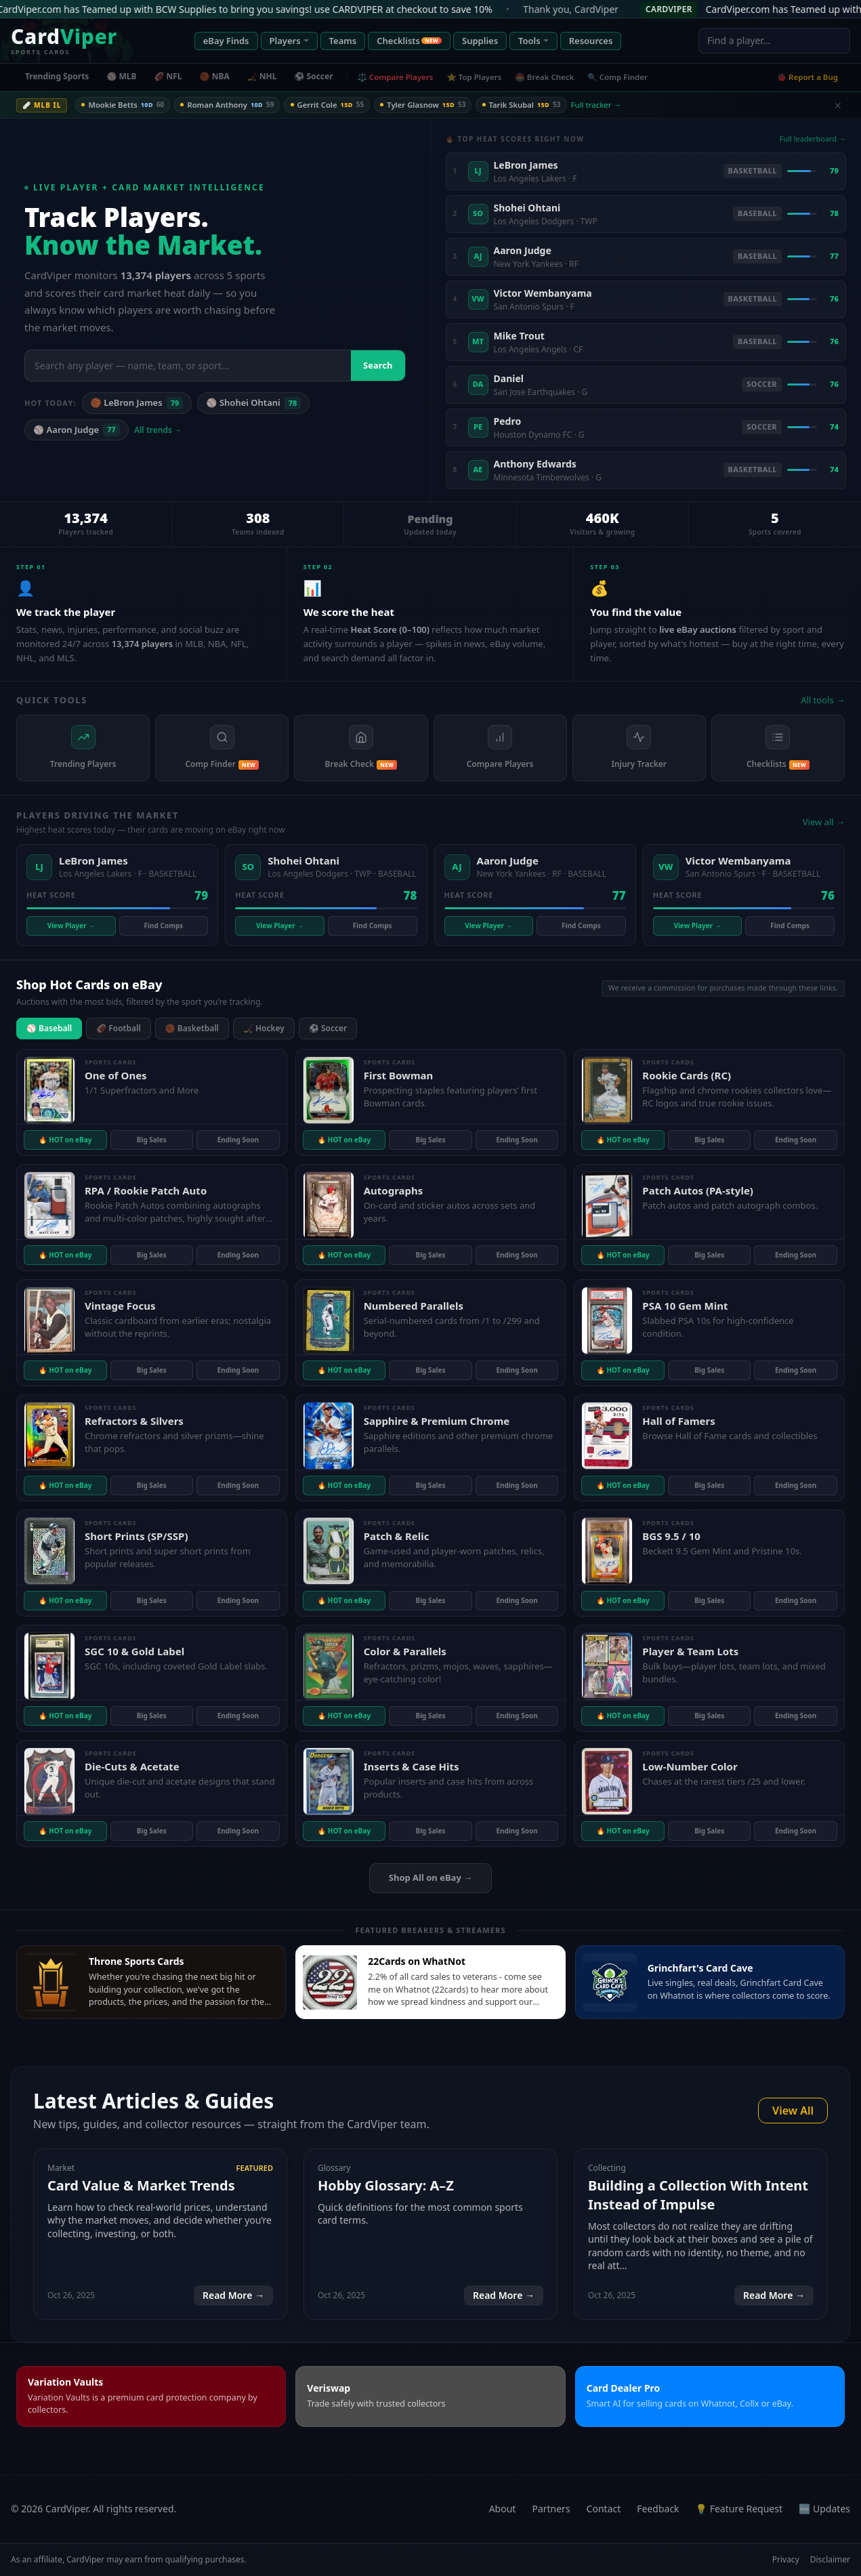  I want to click on Building a Collection With Intent Instead of Impulse, so click(698, 2195).